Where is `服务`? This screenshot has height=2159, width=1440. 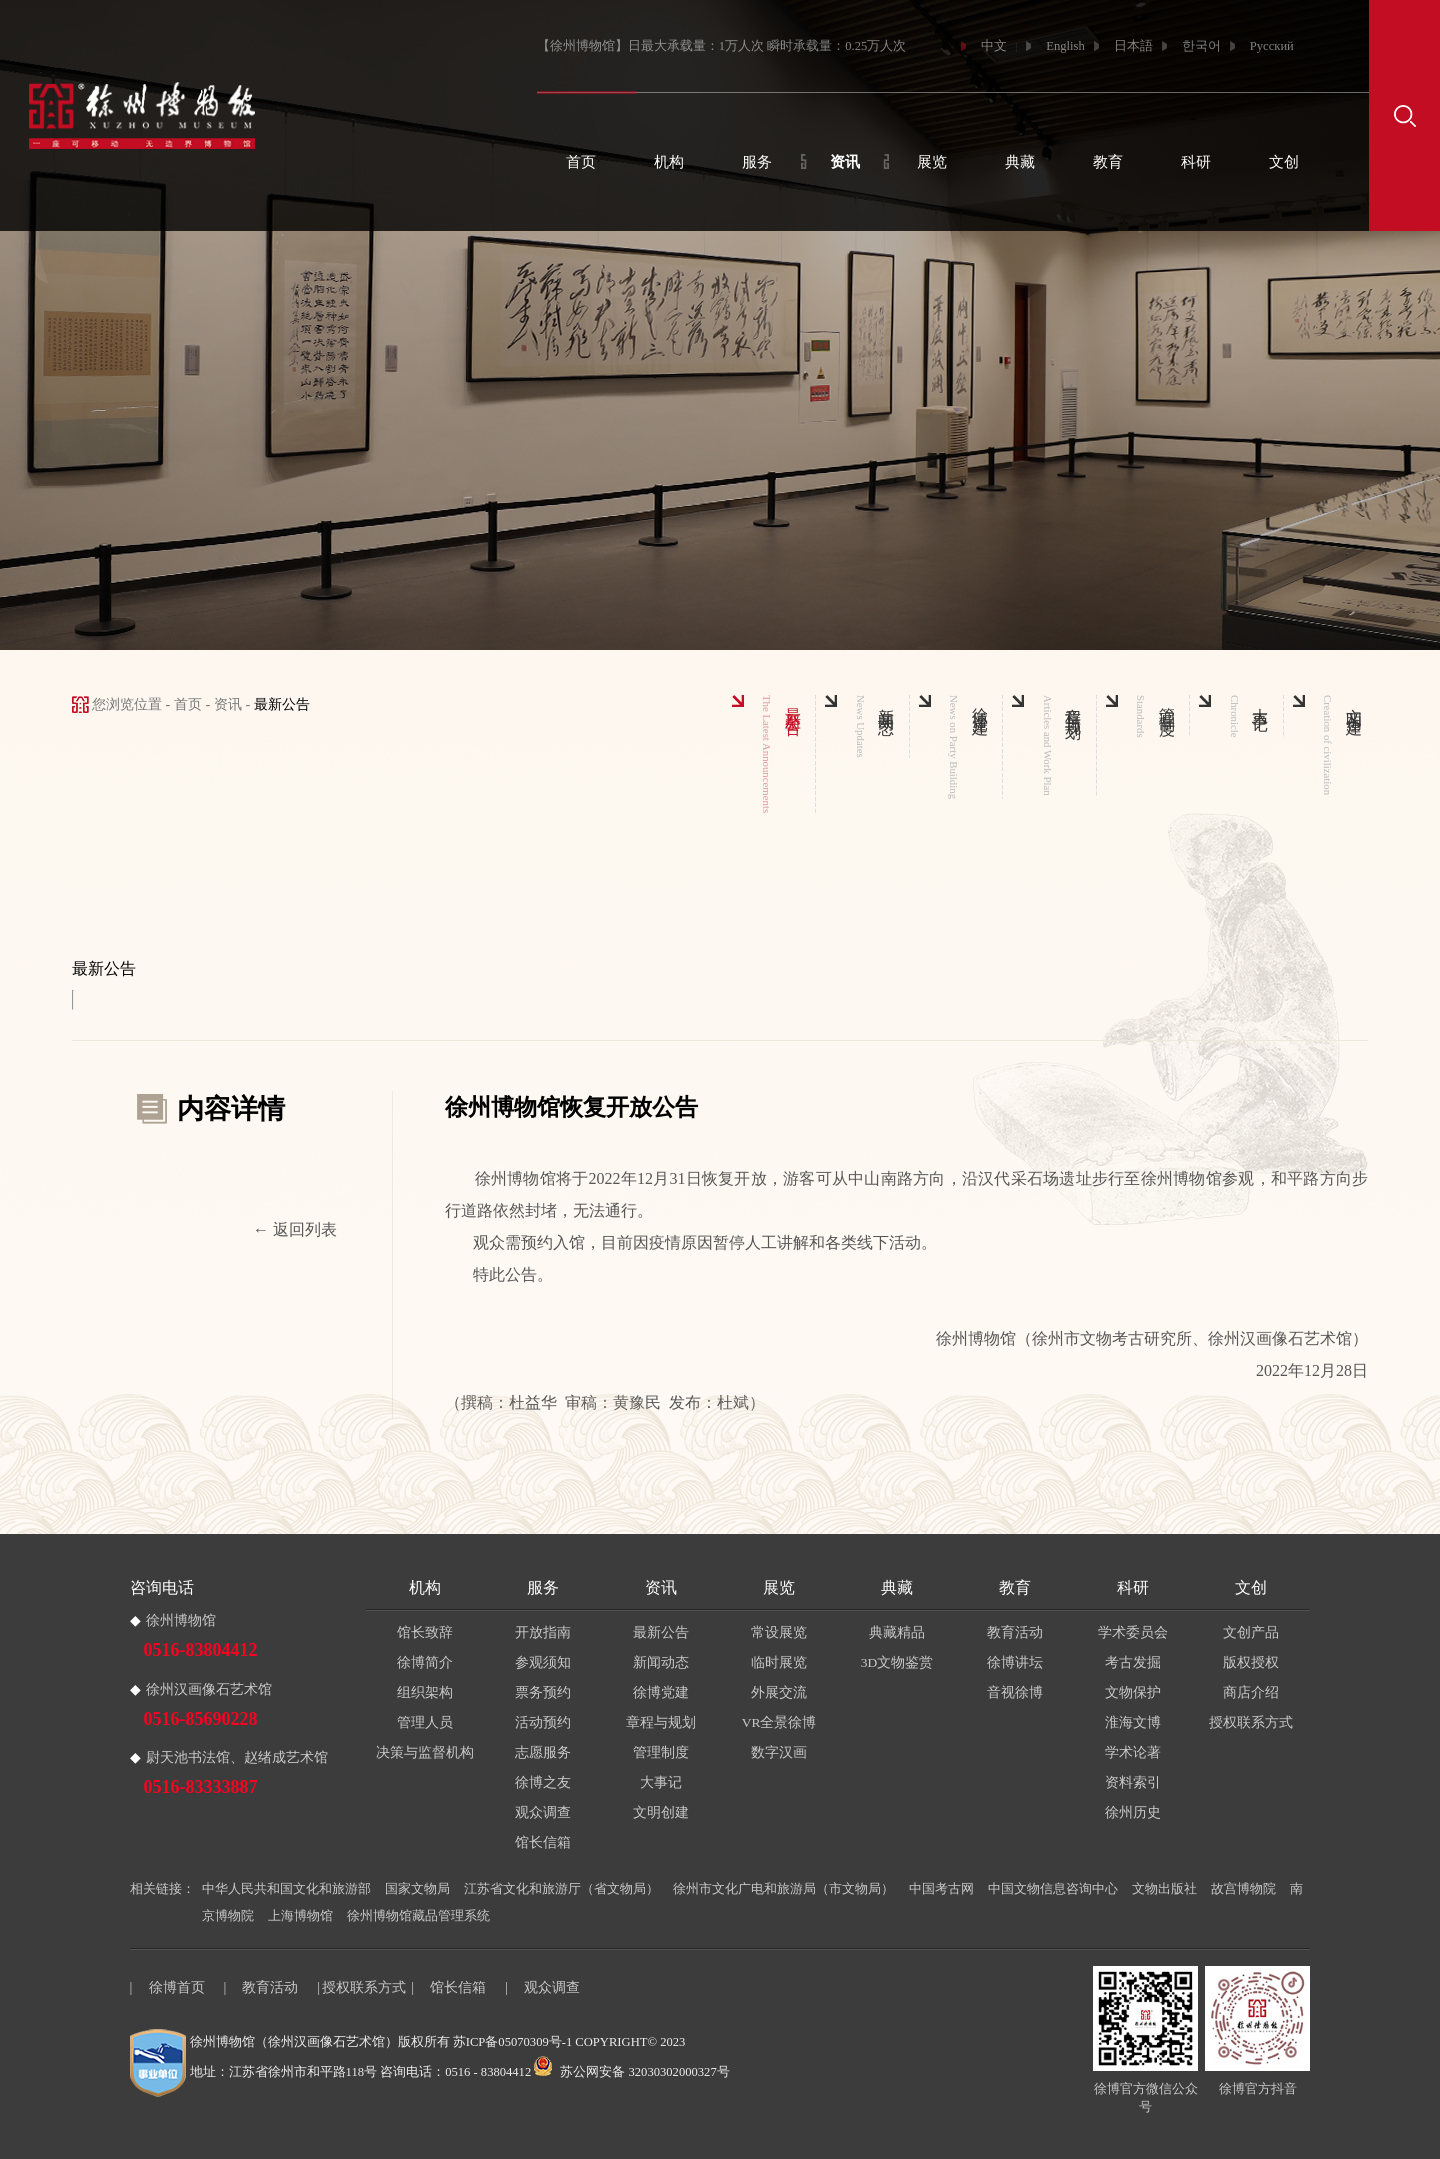 服务 is located at coordinates (757, 161).